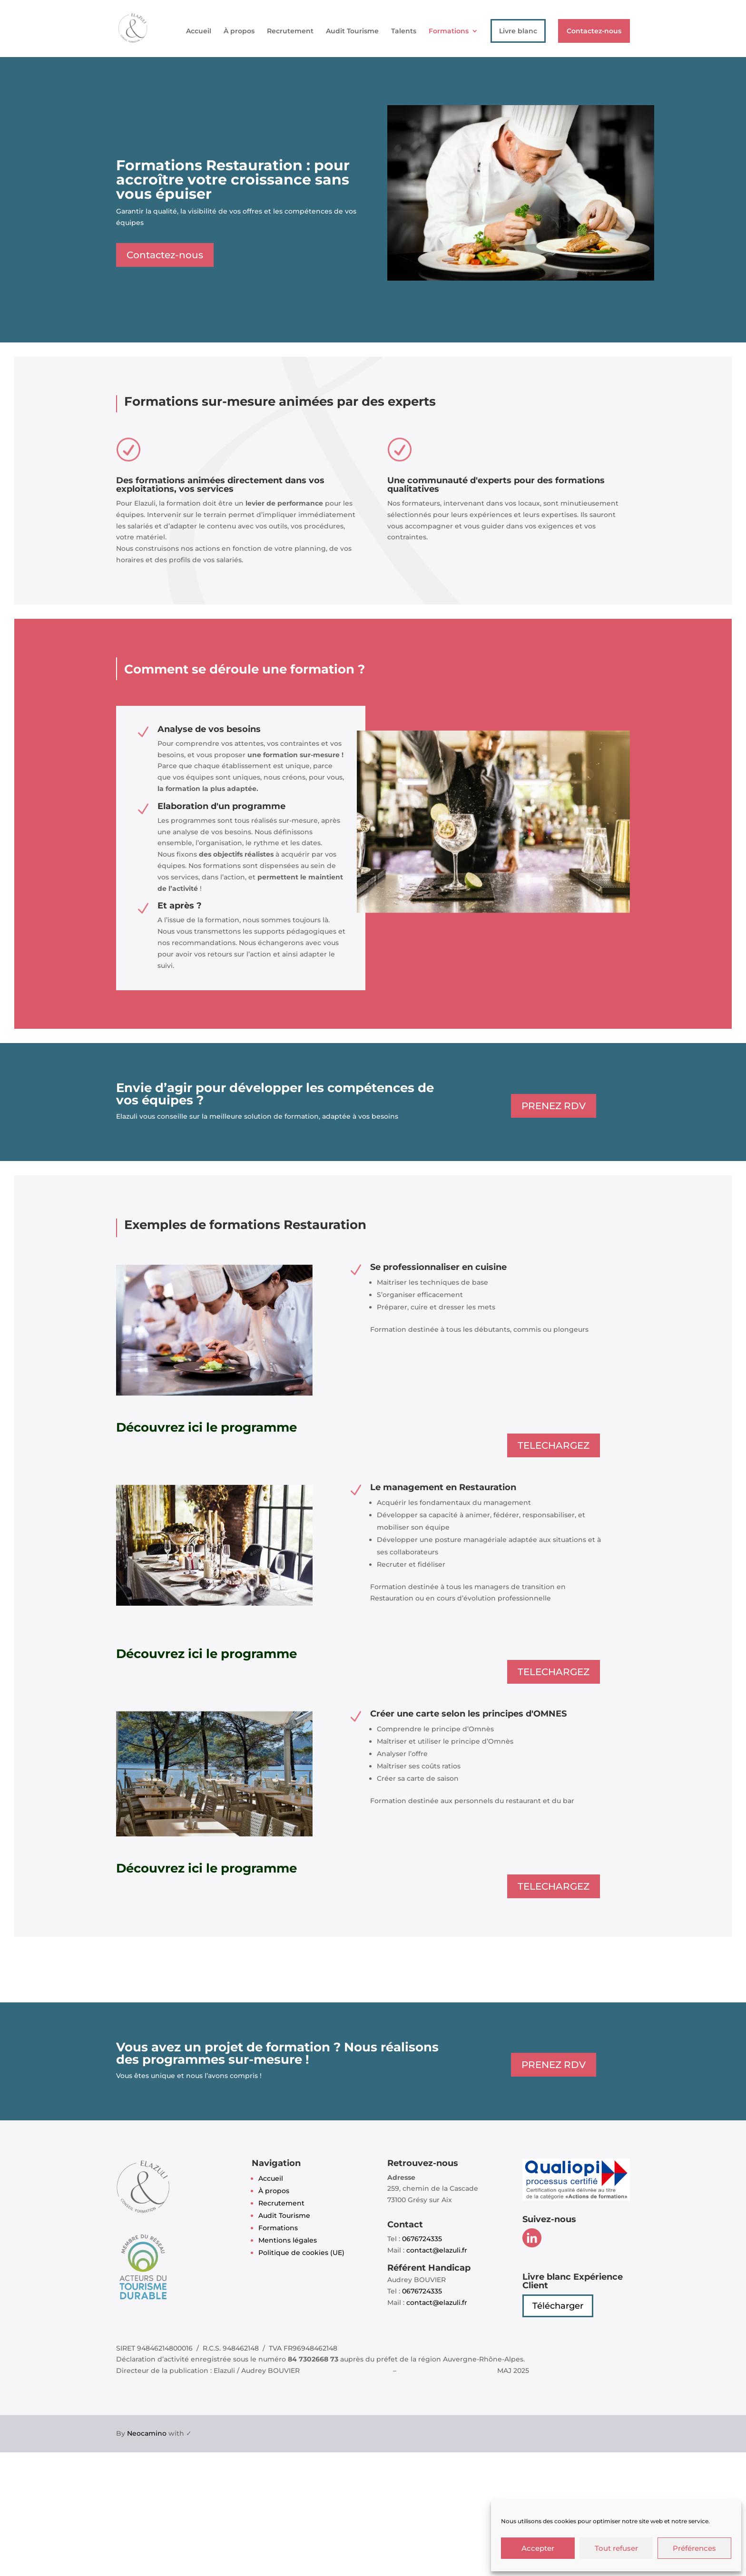 The height and width of the screenshot is (2576, 746). Describe the element at coordinates (553, 1106) in the screenshot. I see `PRENEZ RDV` at that location.